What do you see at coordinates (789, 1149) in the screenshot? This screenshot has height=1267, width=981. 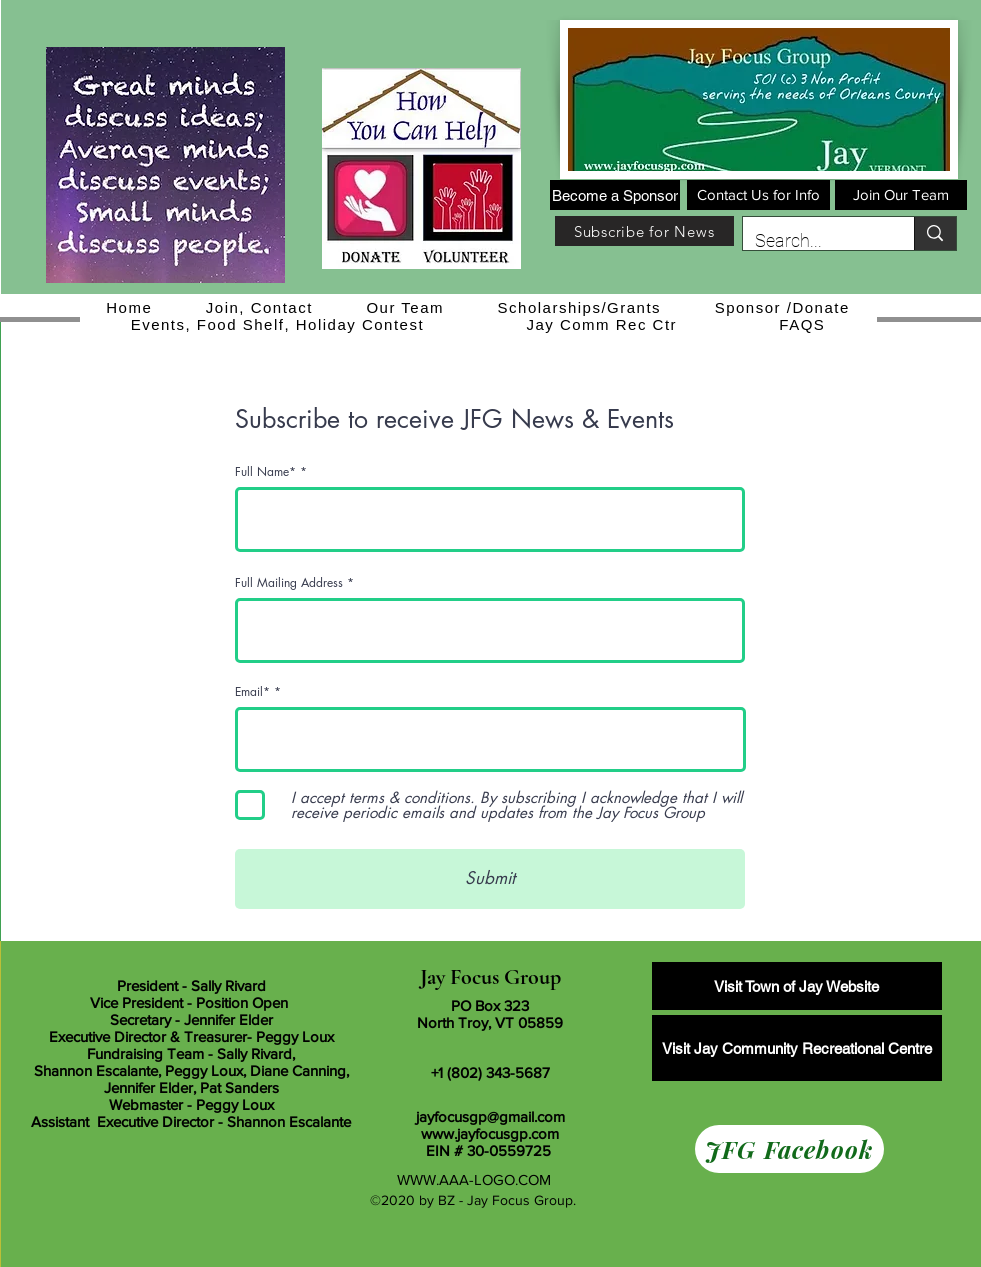 I see `[JFG Facebook]` at bounding box center [789, 1149].